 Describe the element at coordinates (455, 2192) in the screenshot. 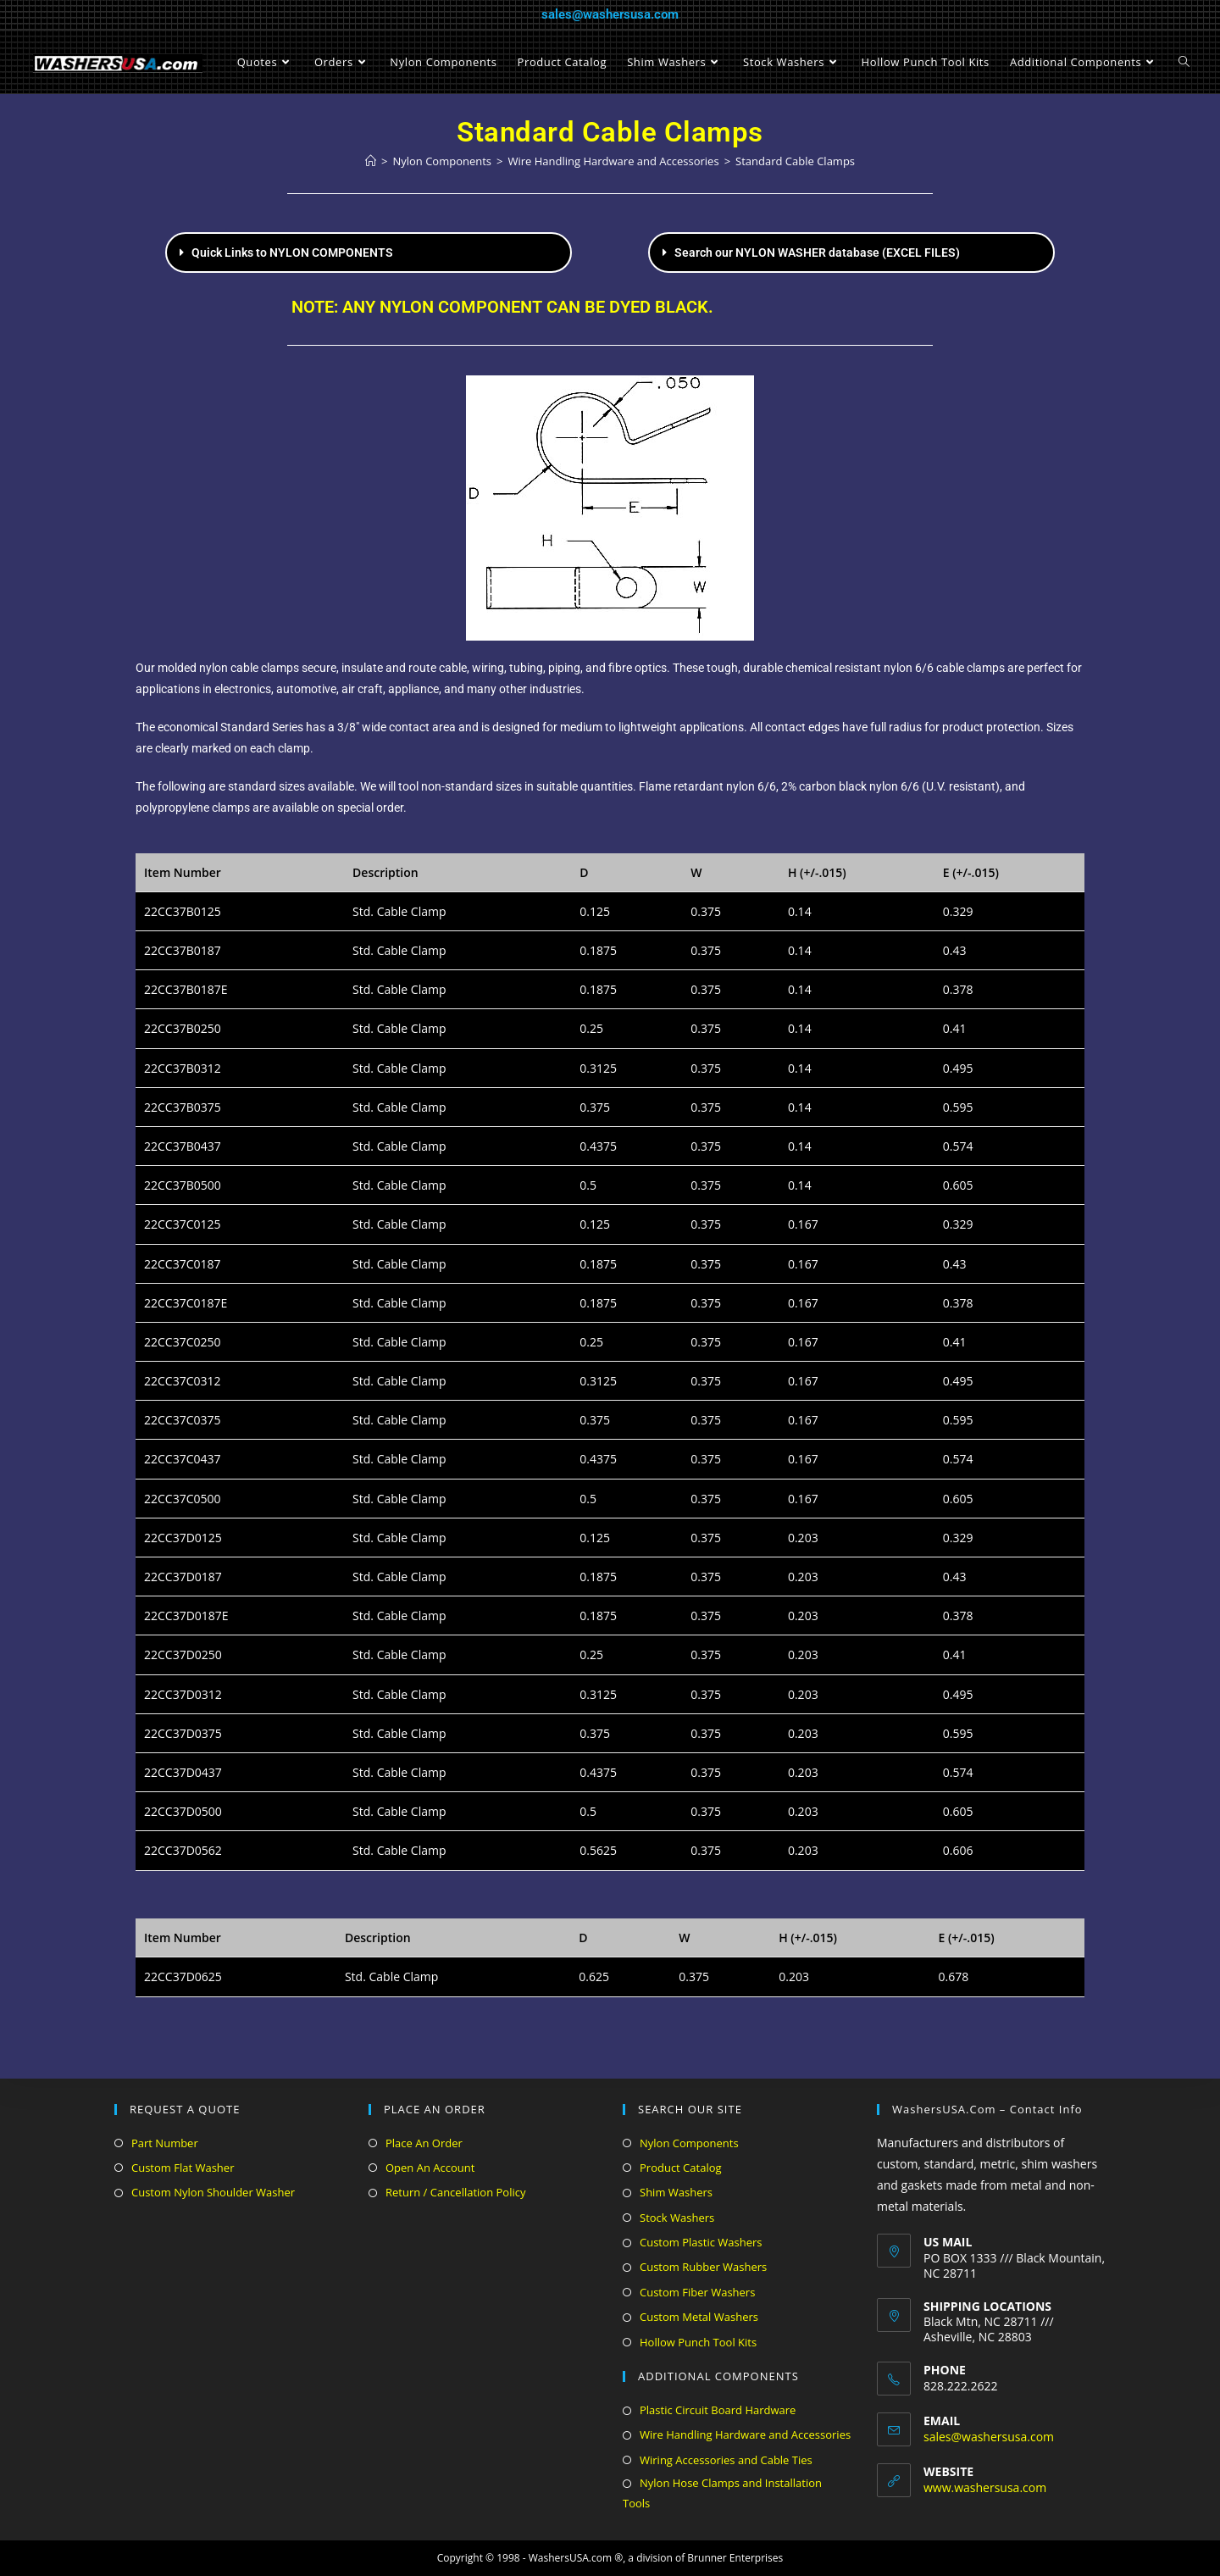

I see `Return / Cancellation Policy` at that location.